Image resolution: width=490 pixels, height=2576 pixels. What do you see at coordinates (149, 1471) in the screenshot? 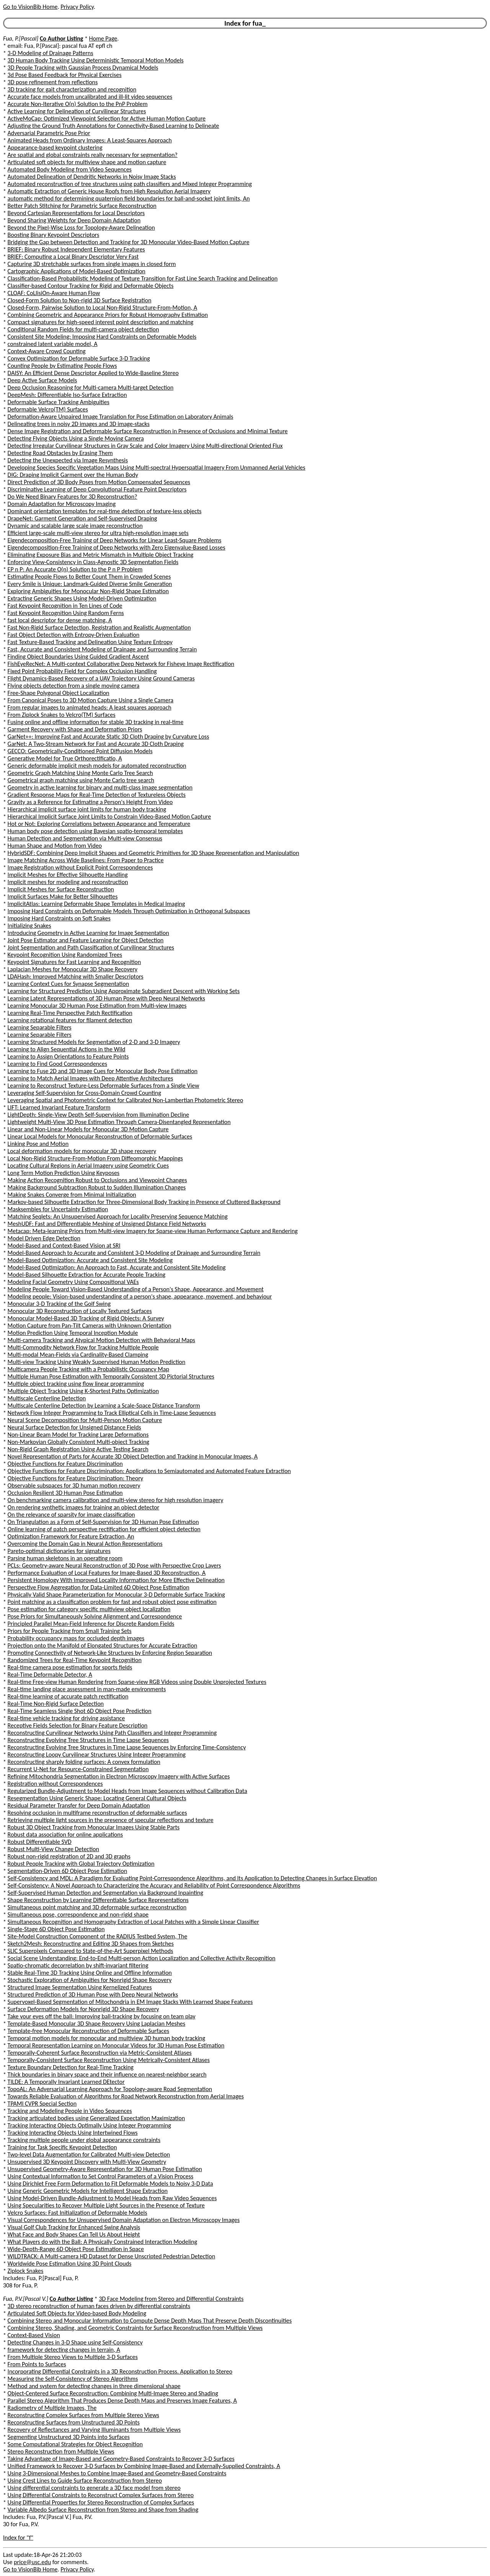
I see `Objective Functions for Feature Discrimination: Applications to Semiautomated and Automated Feature Extraction` at bounding box center [149, 1471].